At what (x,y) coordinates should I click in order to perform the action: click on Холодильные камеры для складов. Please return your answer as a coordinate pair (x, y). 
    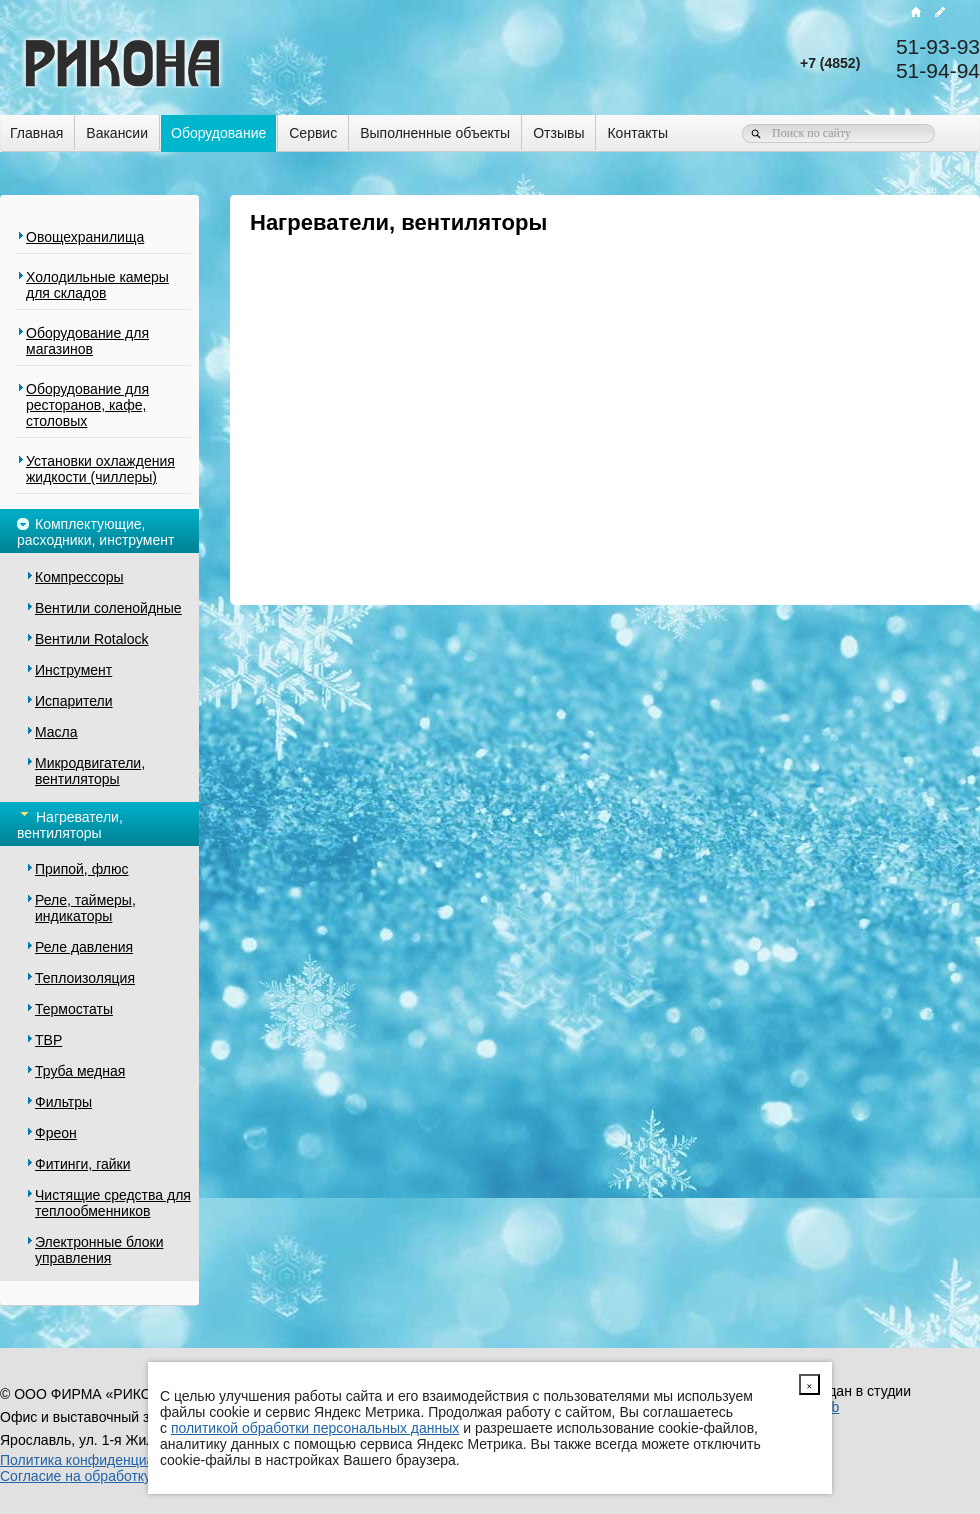
    Looking at the image, I should click on (97, 285).